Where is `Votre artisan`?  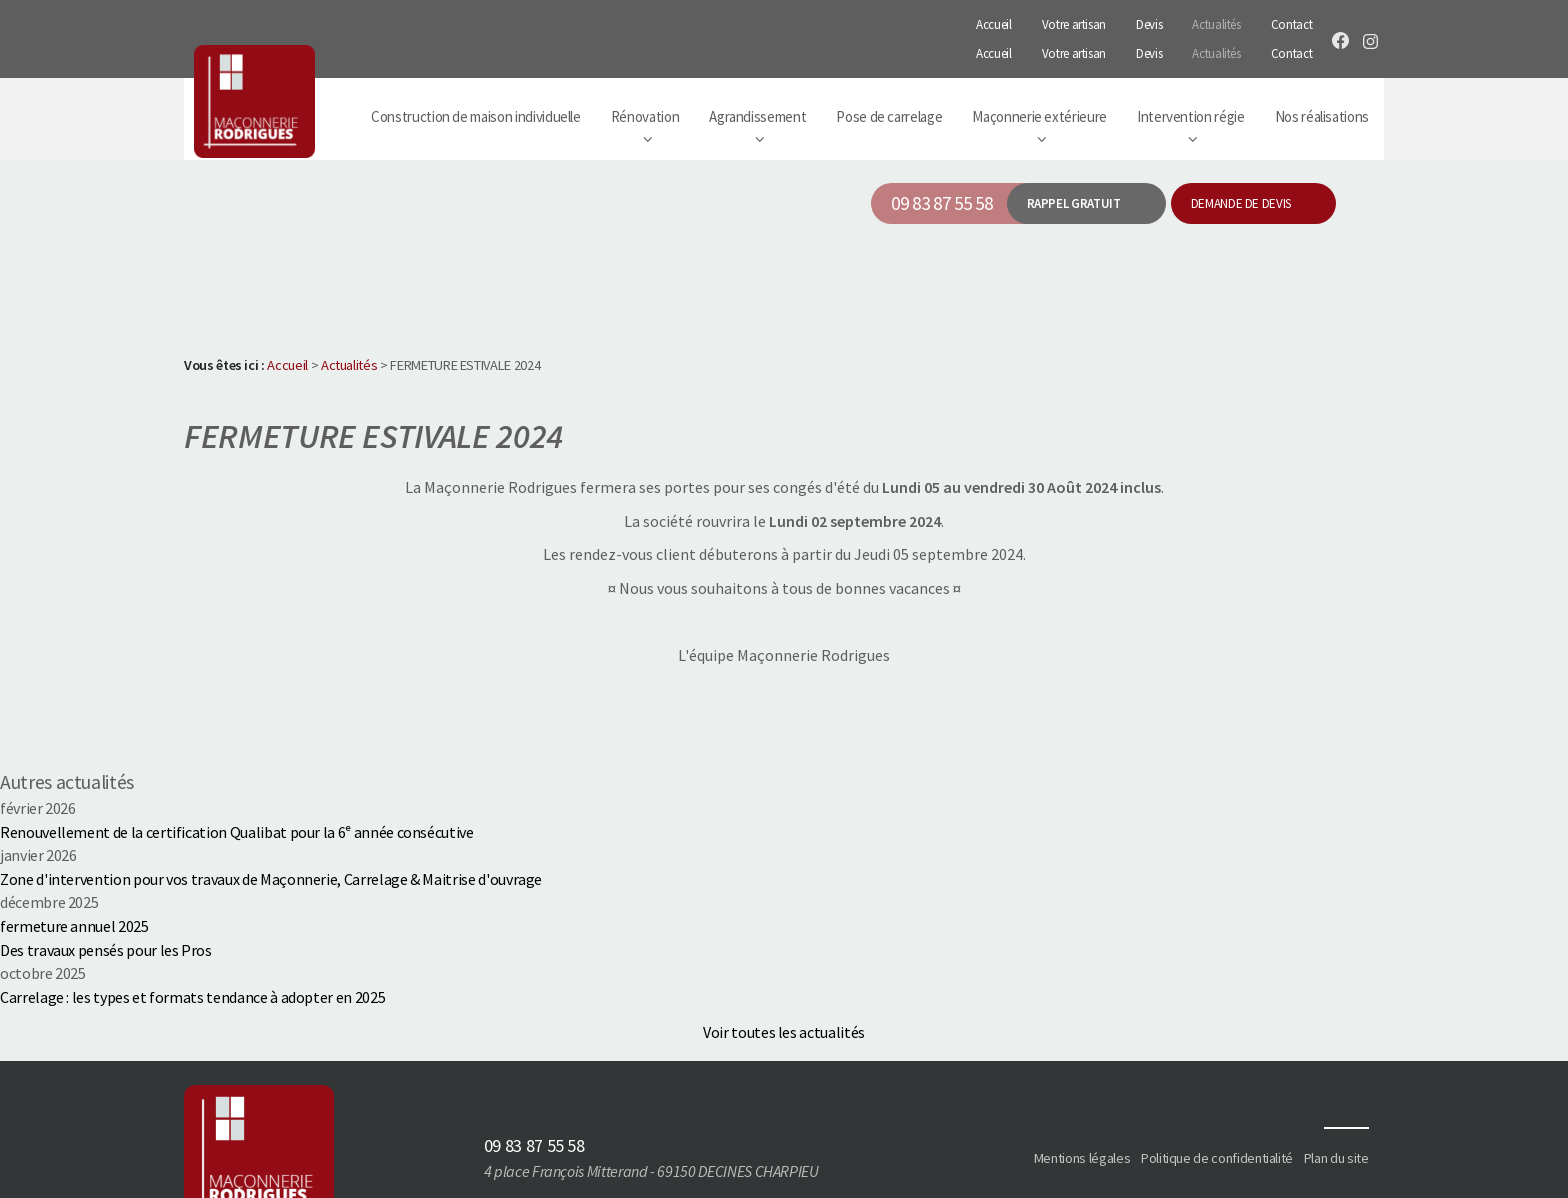
Votre artisan is located at coordinates (1074, 19).